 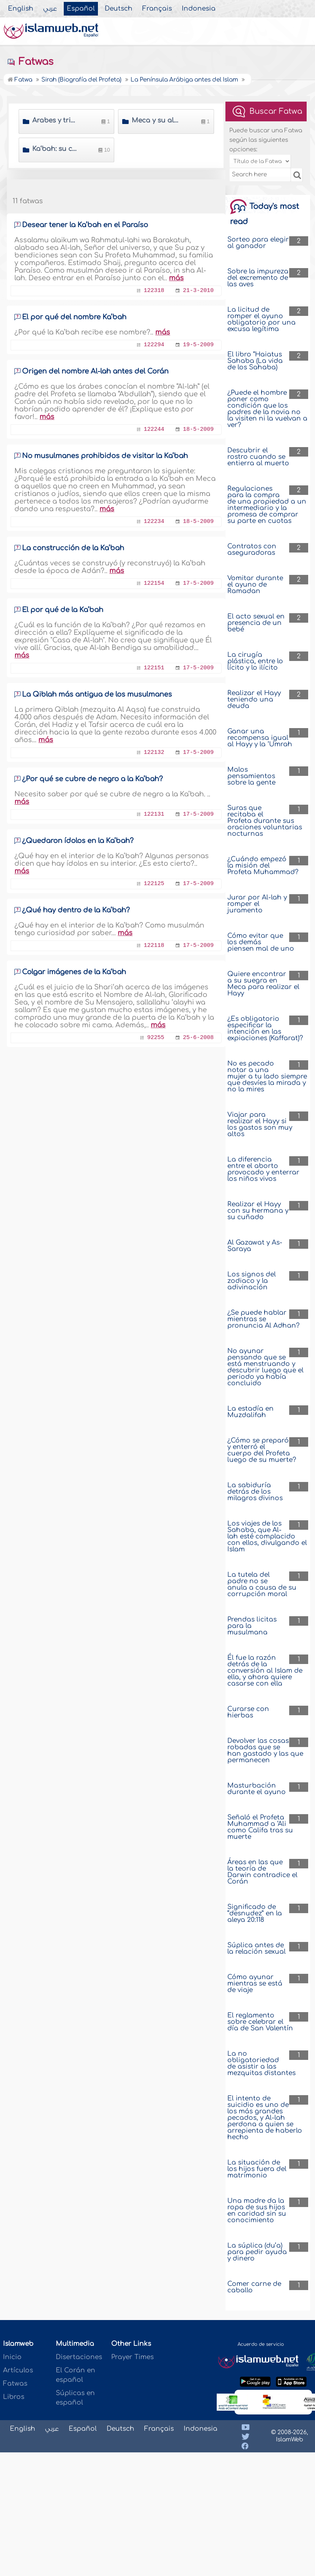 I want to click on Disertaciones, so click(x=79, y=2357).